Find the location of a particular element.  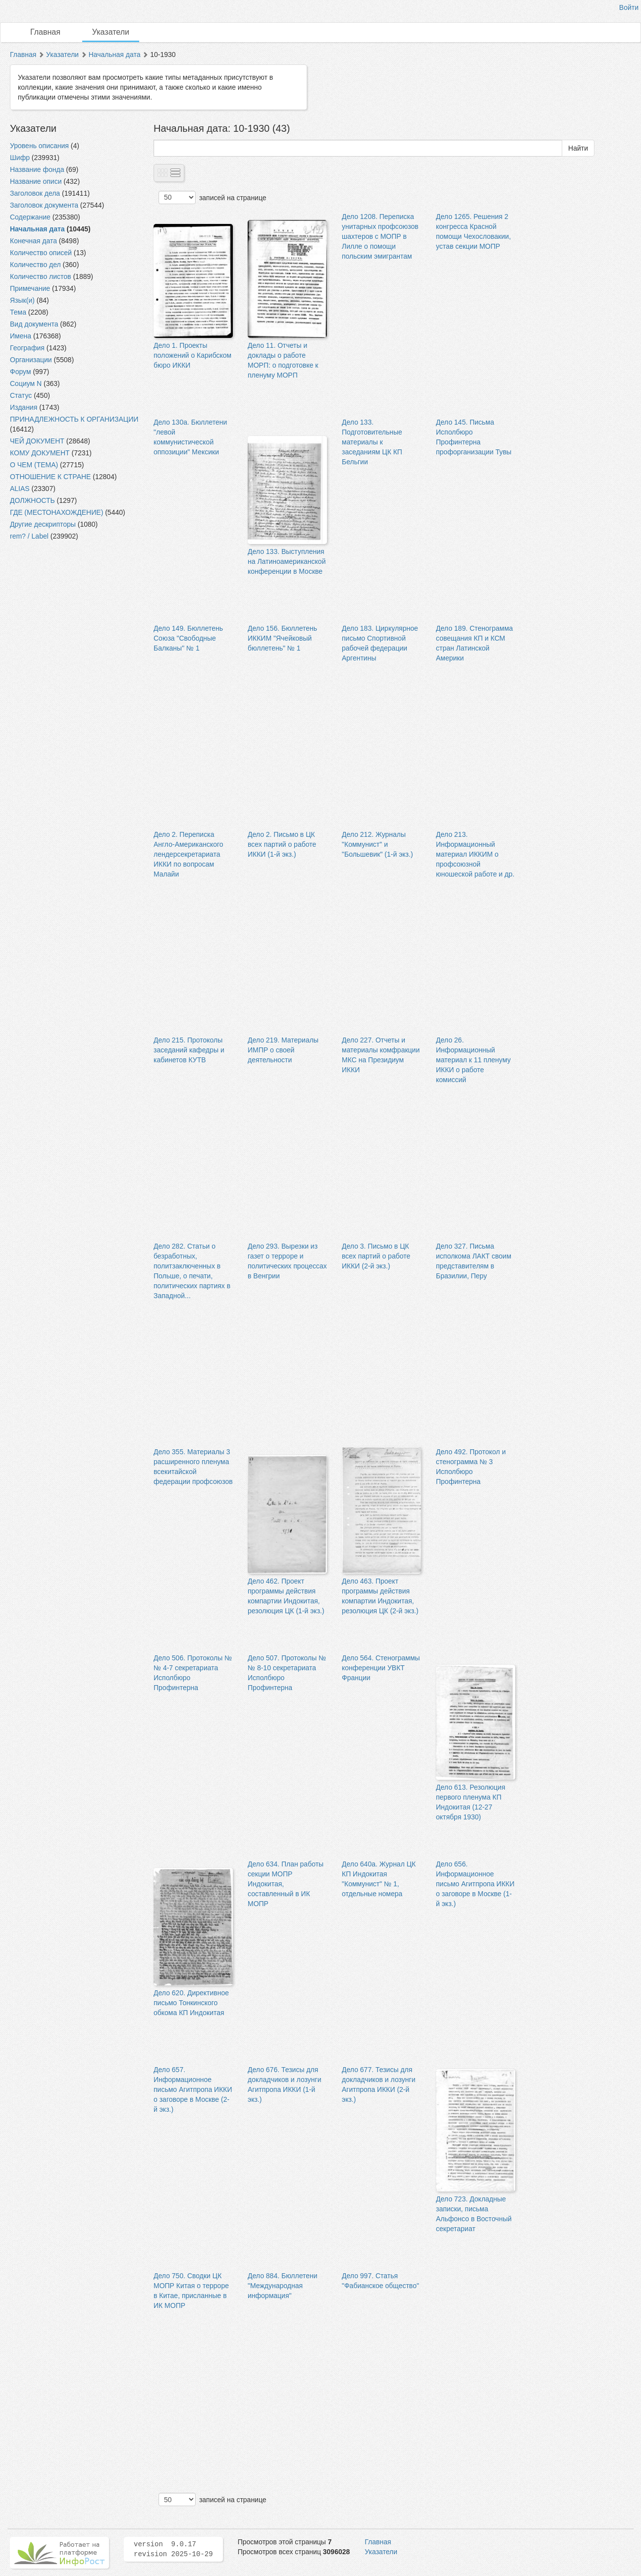

Дело 620. Директивное письмо Тонкинского обкома КП Индокитая is located at coordinates (191, 2003).